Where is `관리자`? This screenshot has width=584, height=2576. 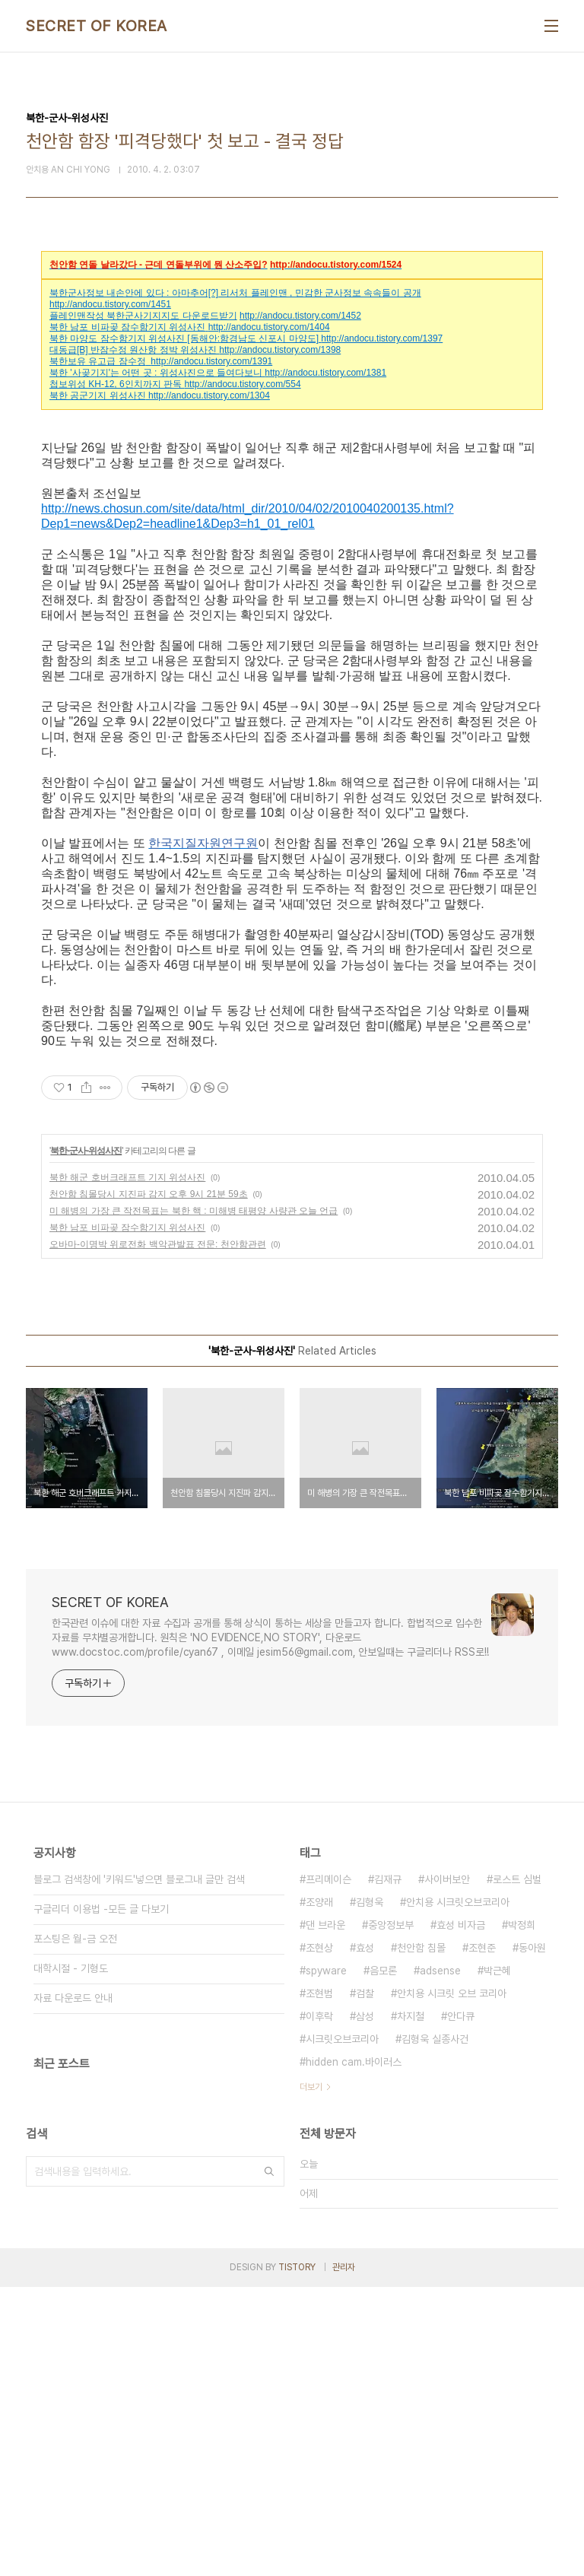 관리자 is located at coordinates (343, 2556).